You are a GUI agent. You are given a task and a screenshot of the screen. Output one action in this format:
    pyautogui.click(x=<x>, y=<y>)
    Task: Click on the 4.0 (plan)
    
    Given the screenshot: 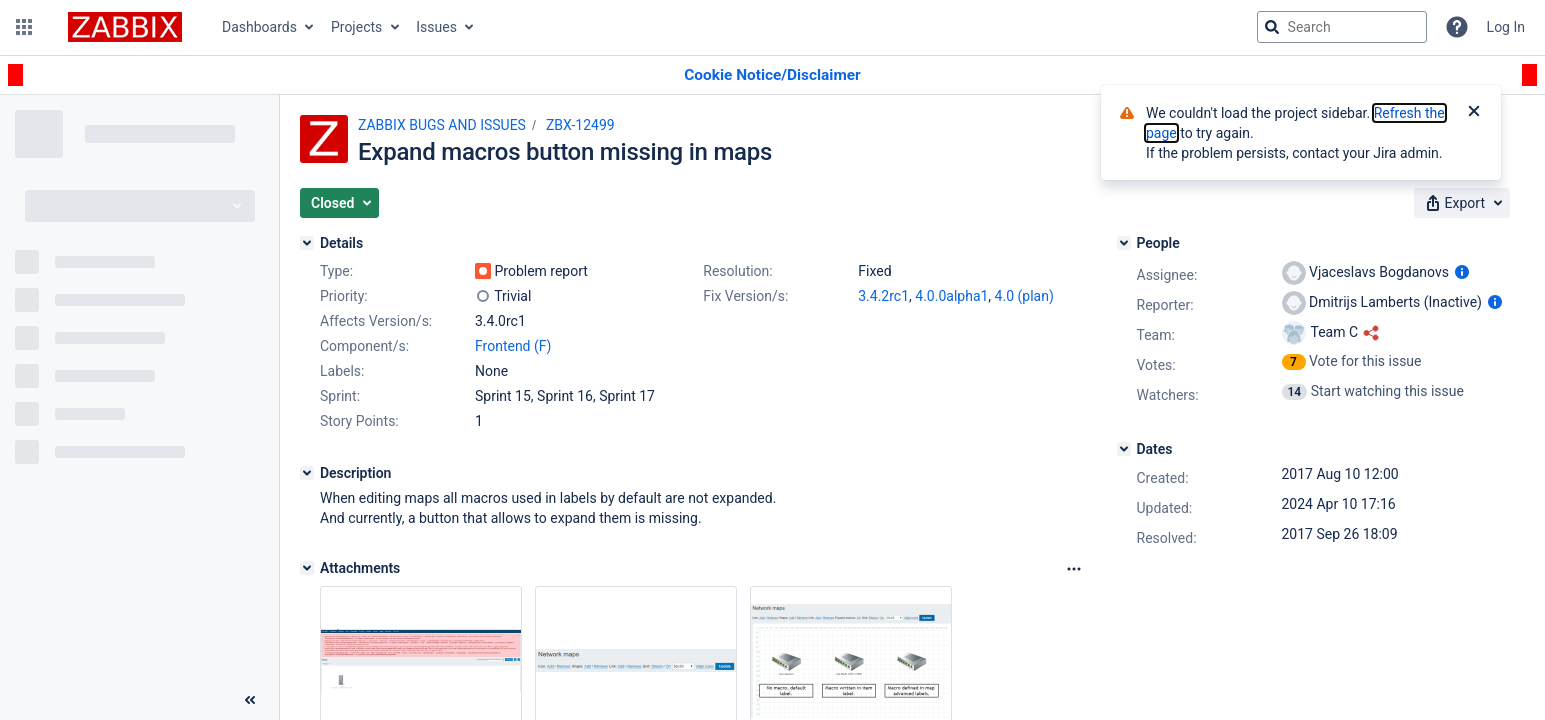 What is the action you would take?
    pyautogui.click(x=1024, y=296)
    